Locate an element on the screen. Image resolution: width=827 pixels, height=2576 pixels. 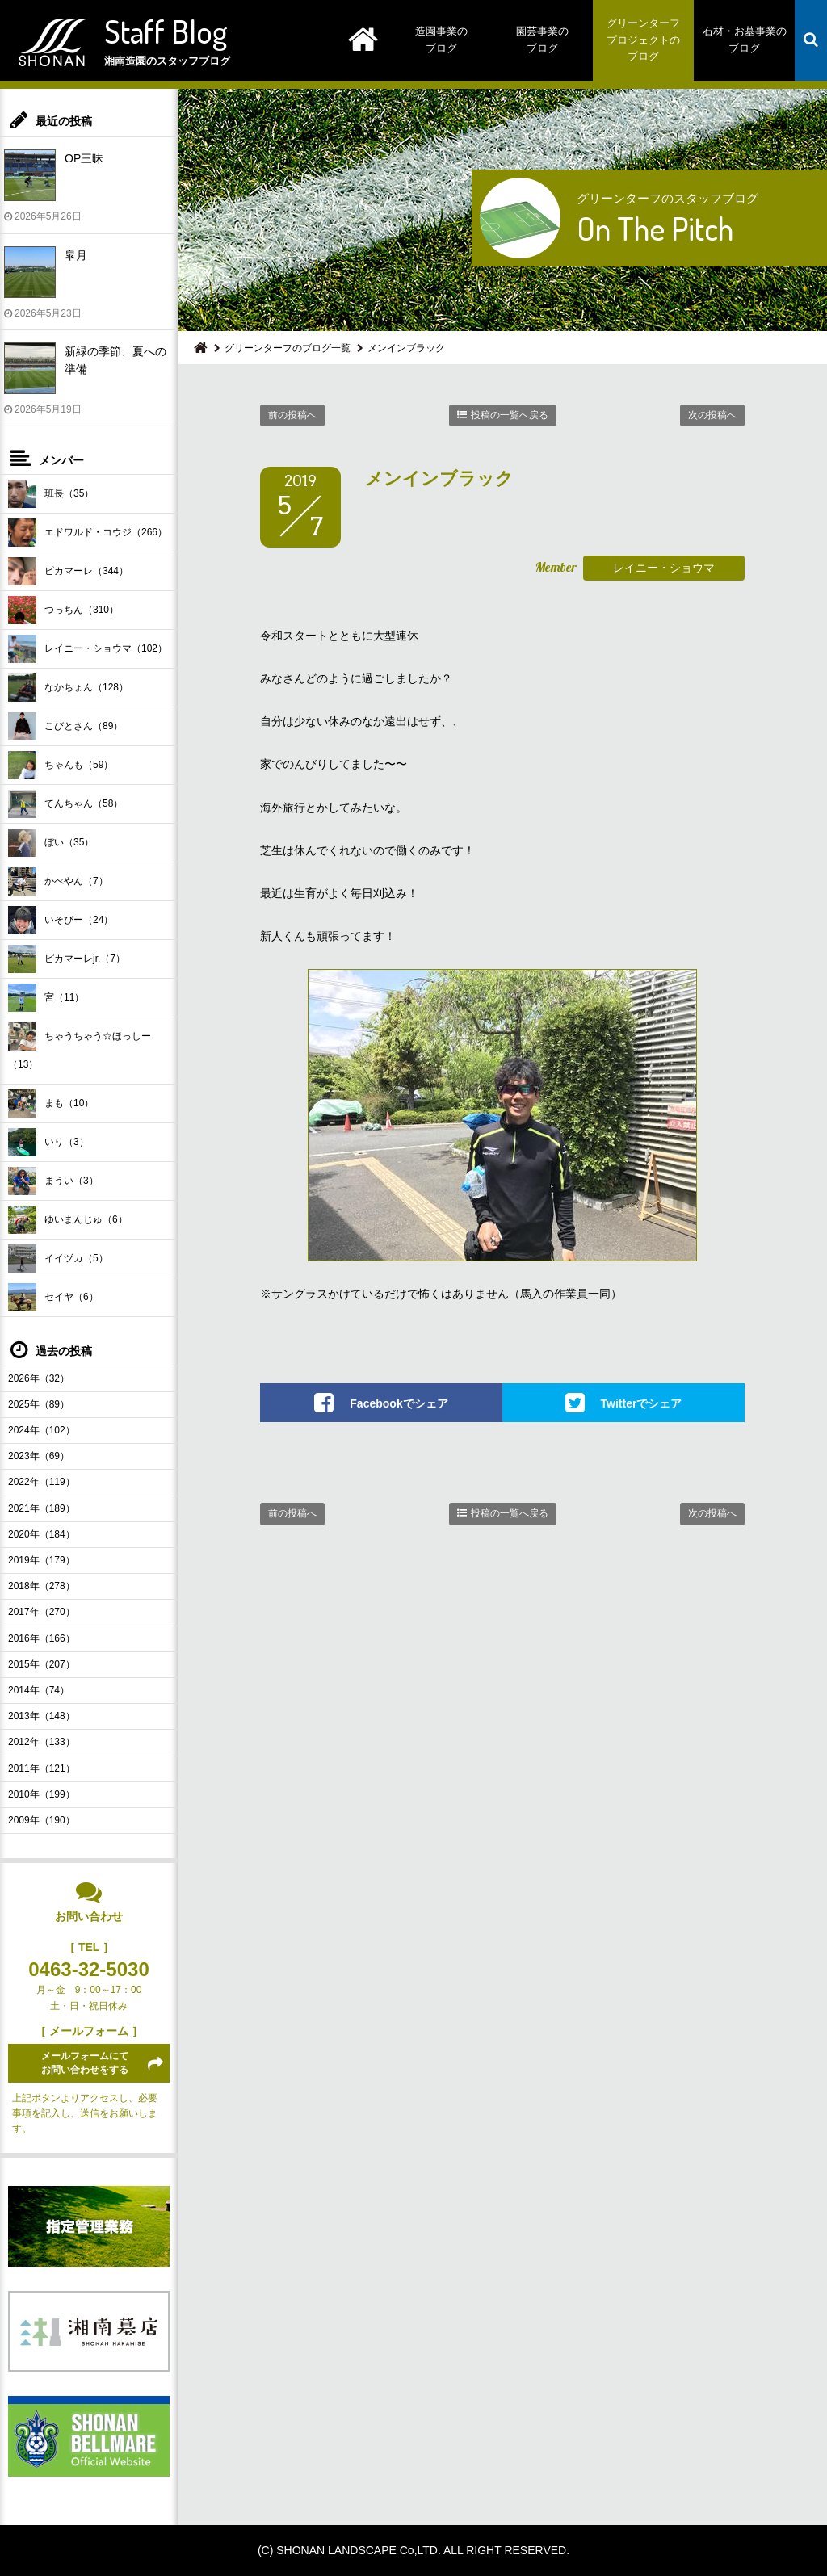
石材・お墓事業のブログ is located at coordinates (745, 39).